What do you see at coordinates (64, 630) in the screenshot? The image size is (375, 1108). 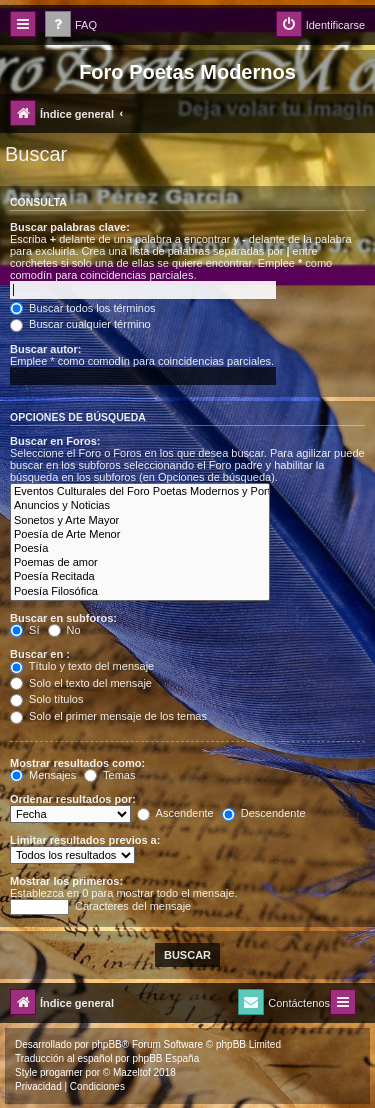 I see `No` at bounding box center [64, 630].